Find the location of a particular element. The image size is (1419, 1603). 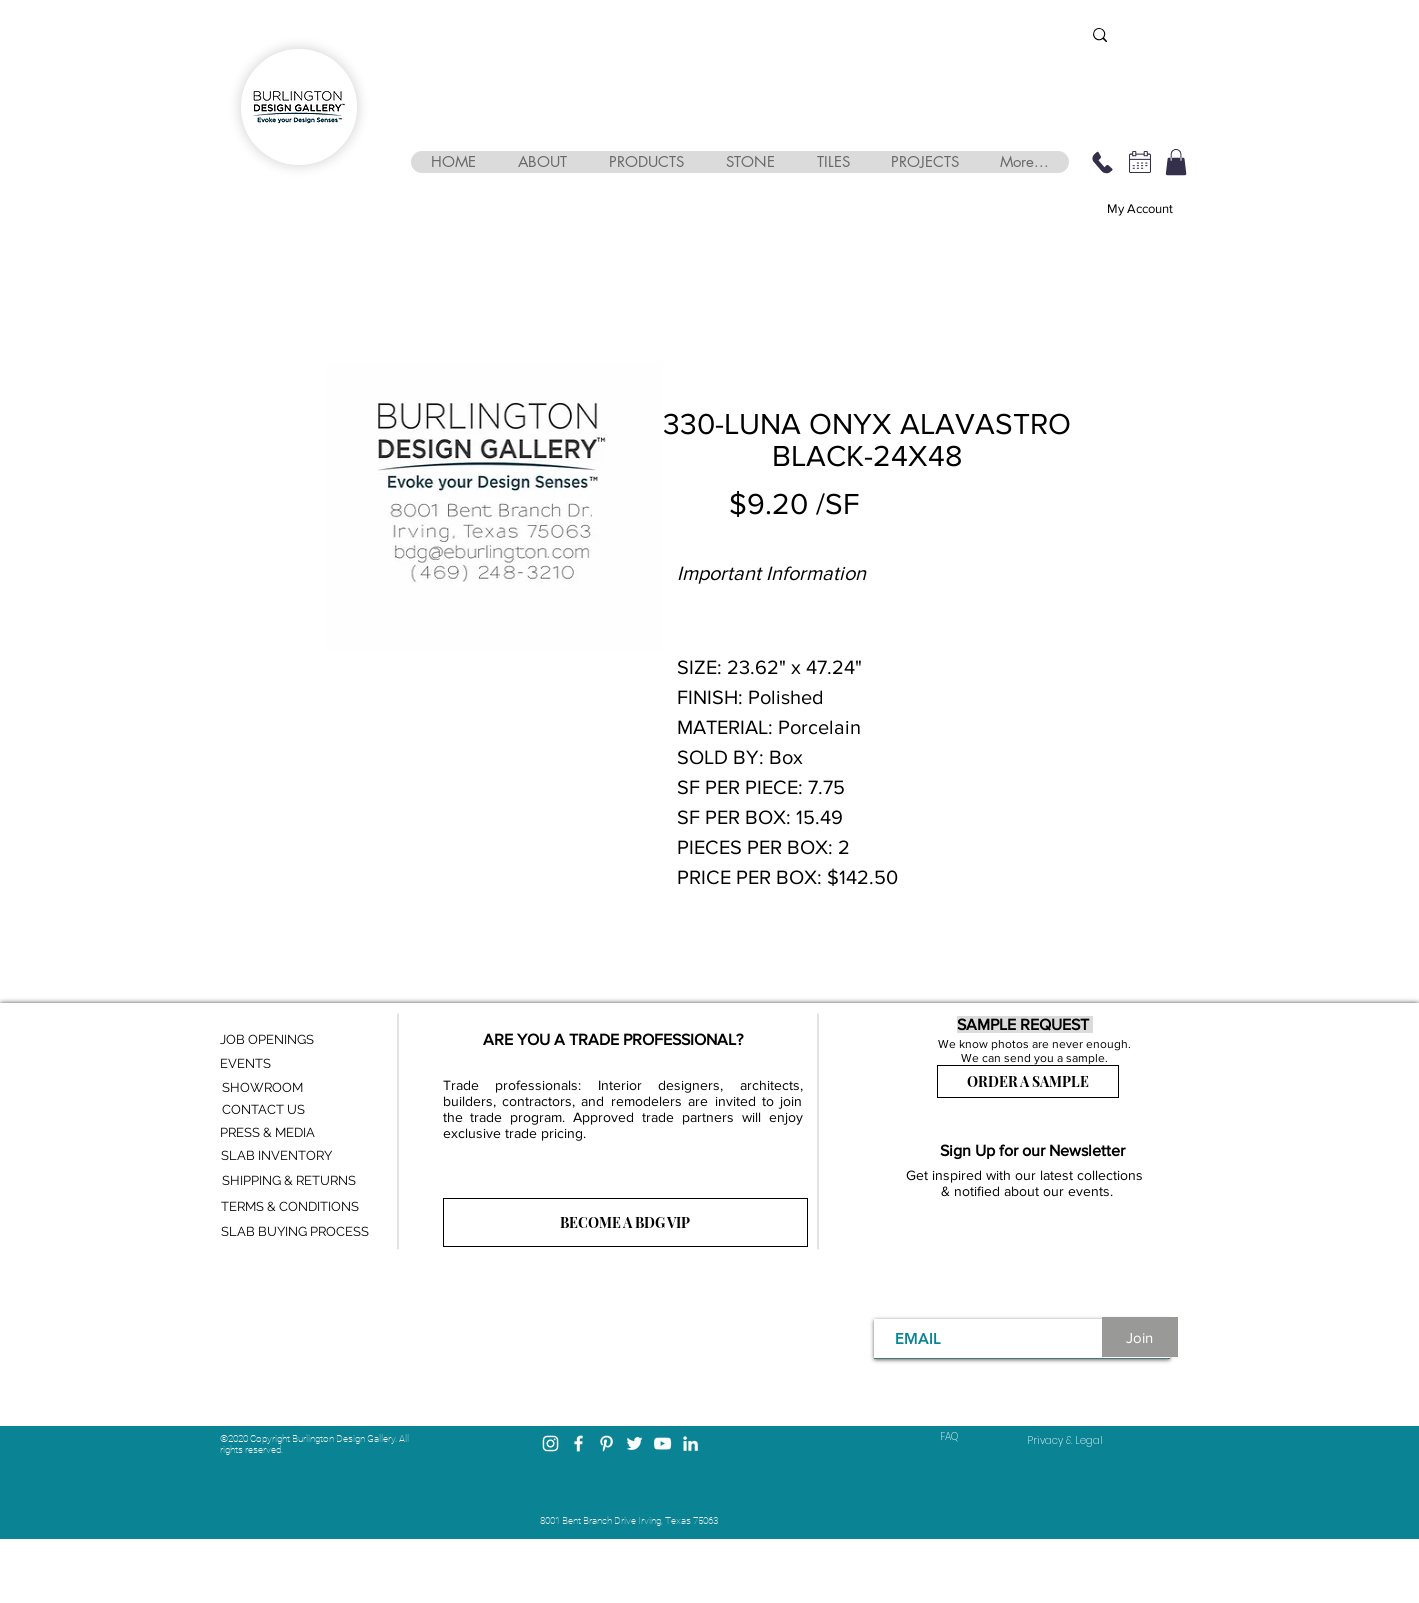

[469-248-3210] is located at coordinates (1103, 162).